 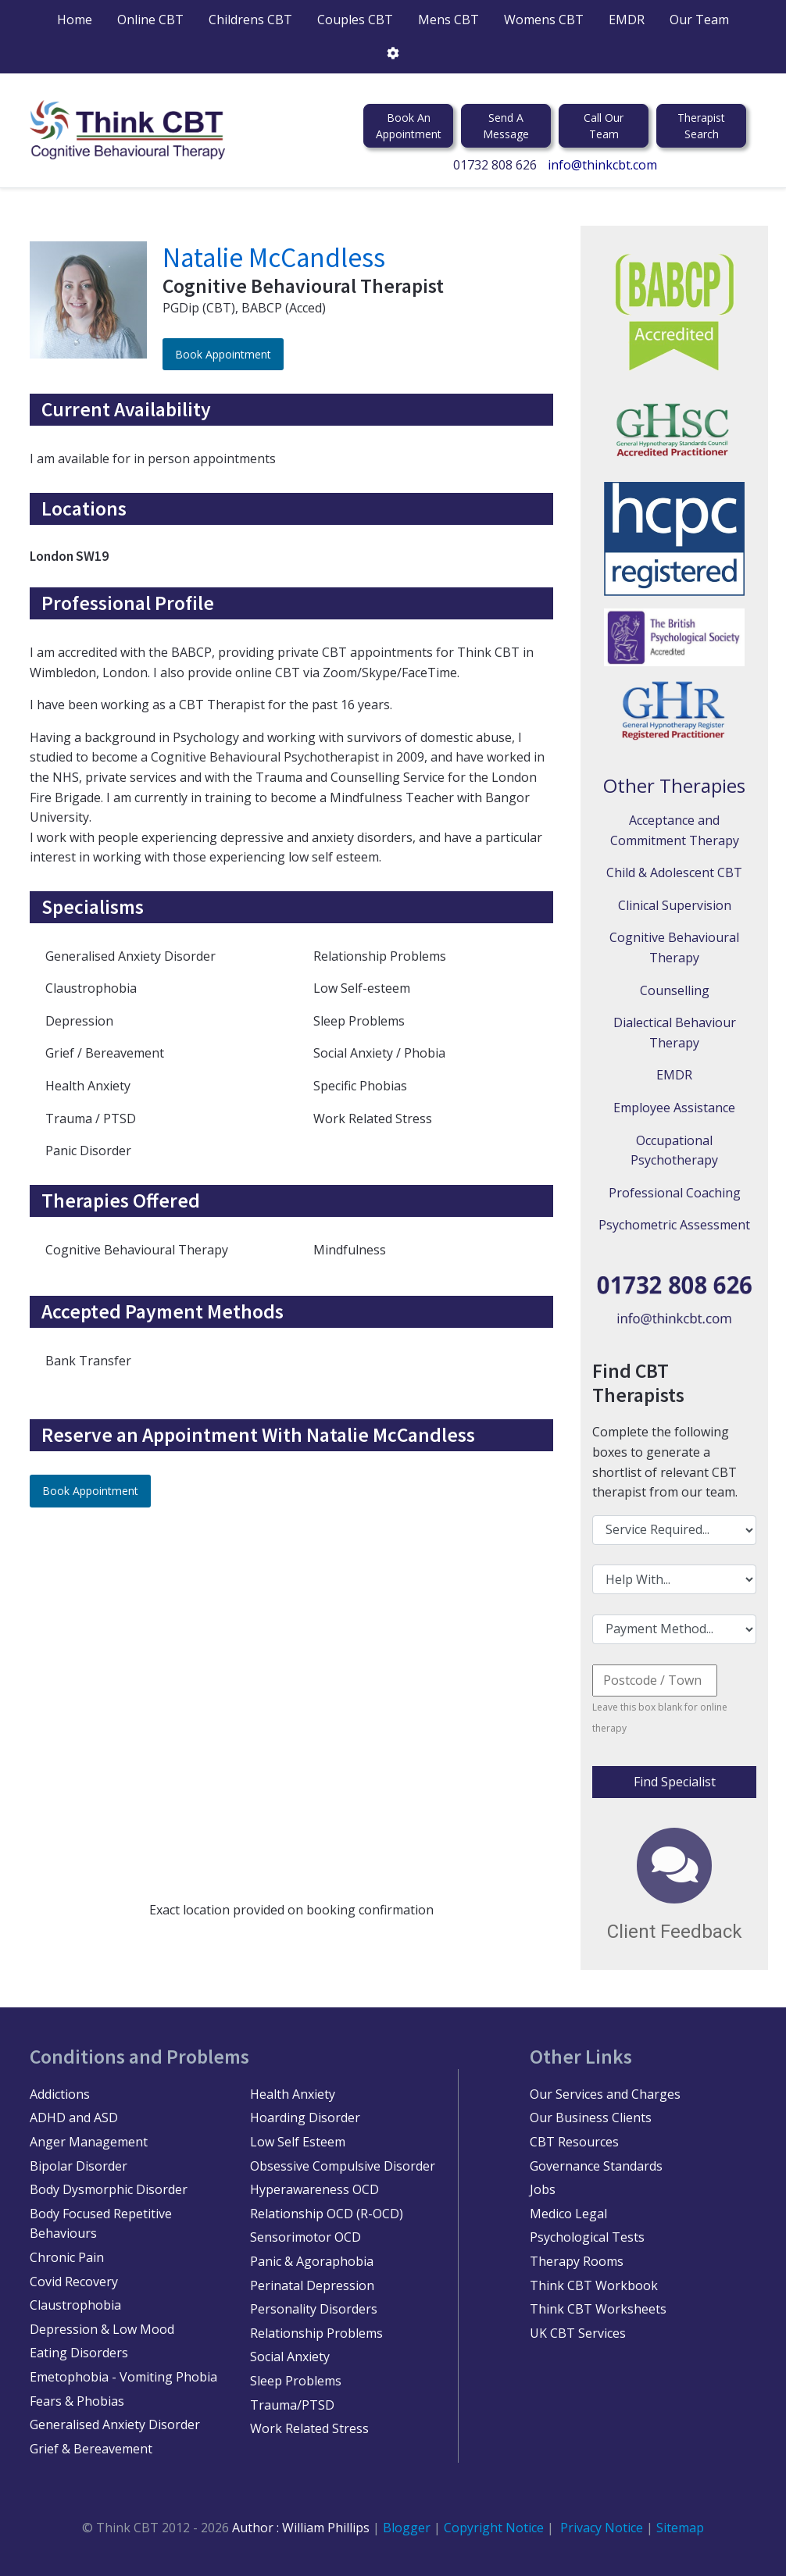 What do you see at coordinates (305, 2237) in the screenshot?
I see `Sensorimotor OCD` at bounding box center [305, 2237].